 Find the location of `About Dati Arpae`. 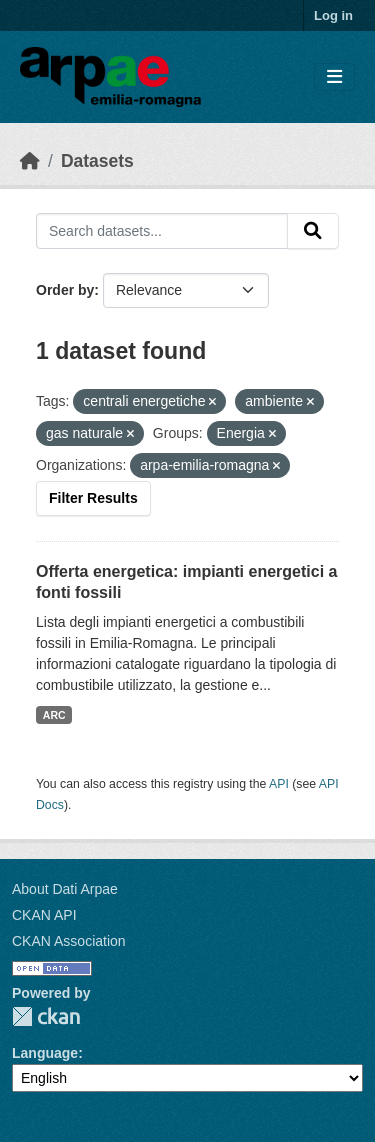

About Dati Arpae is located at coordinates (65, 889).